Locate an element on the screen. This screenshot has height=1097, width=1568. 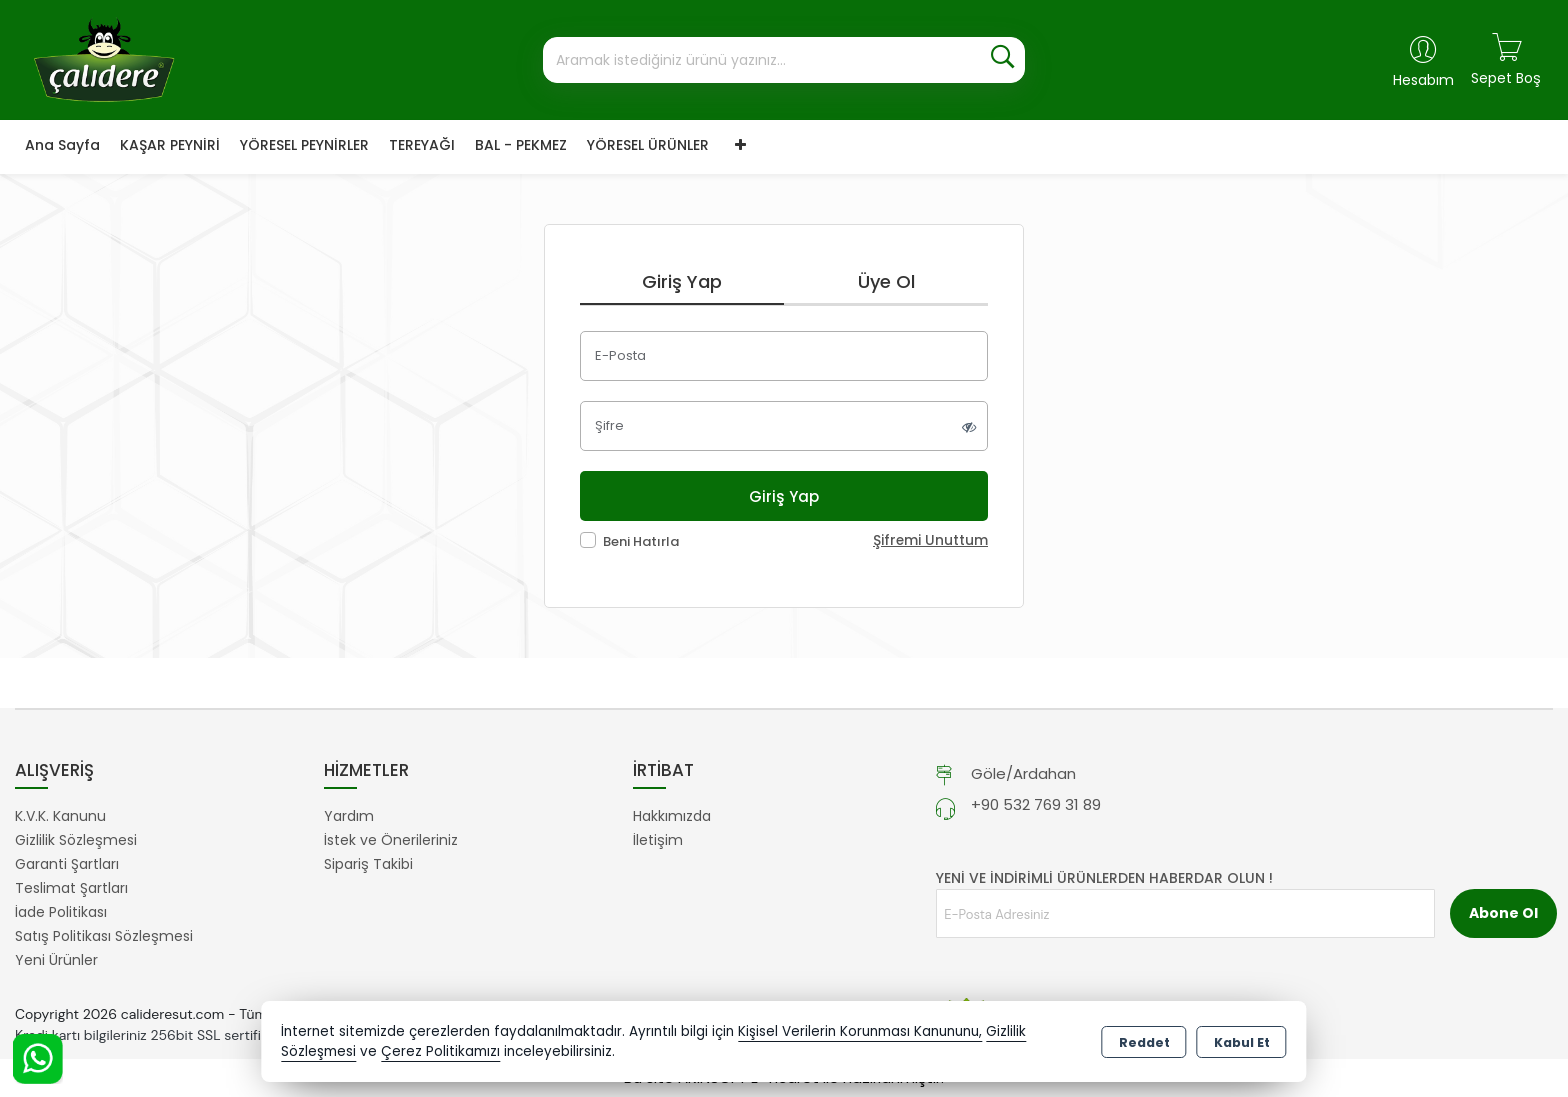
K.V.K. Kanunu is located at coordinates (60, 816).